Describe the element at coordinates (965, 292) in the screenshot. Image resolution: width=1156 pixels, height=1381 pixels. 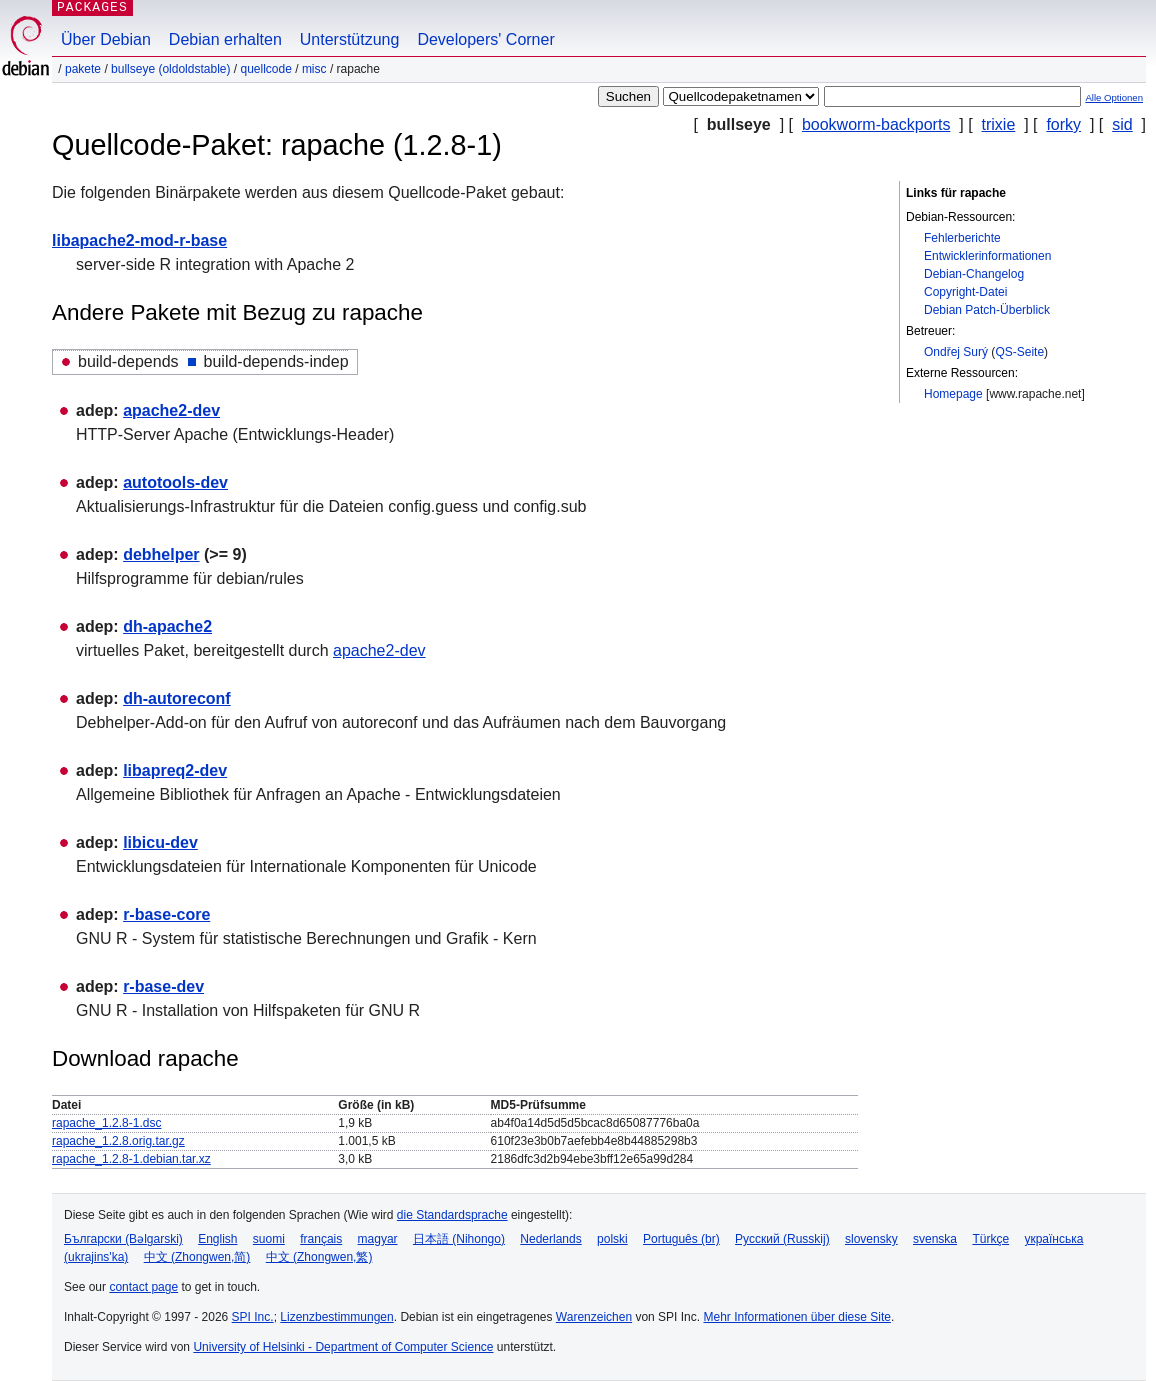
I see `Copyright-Datei` at that location.